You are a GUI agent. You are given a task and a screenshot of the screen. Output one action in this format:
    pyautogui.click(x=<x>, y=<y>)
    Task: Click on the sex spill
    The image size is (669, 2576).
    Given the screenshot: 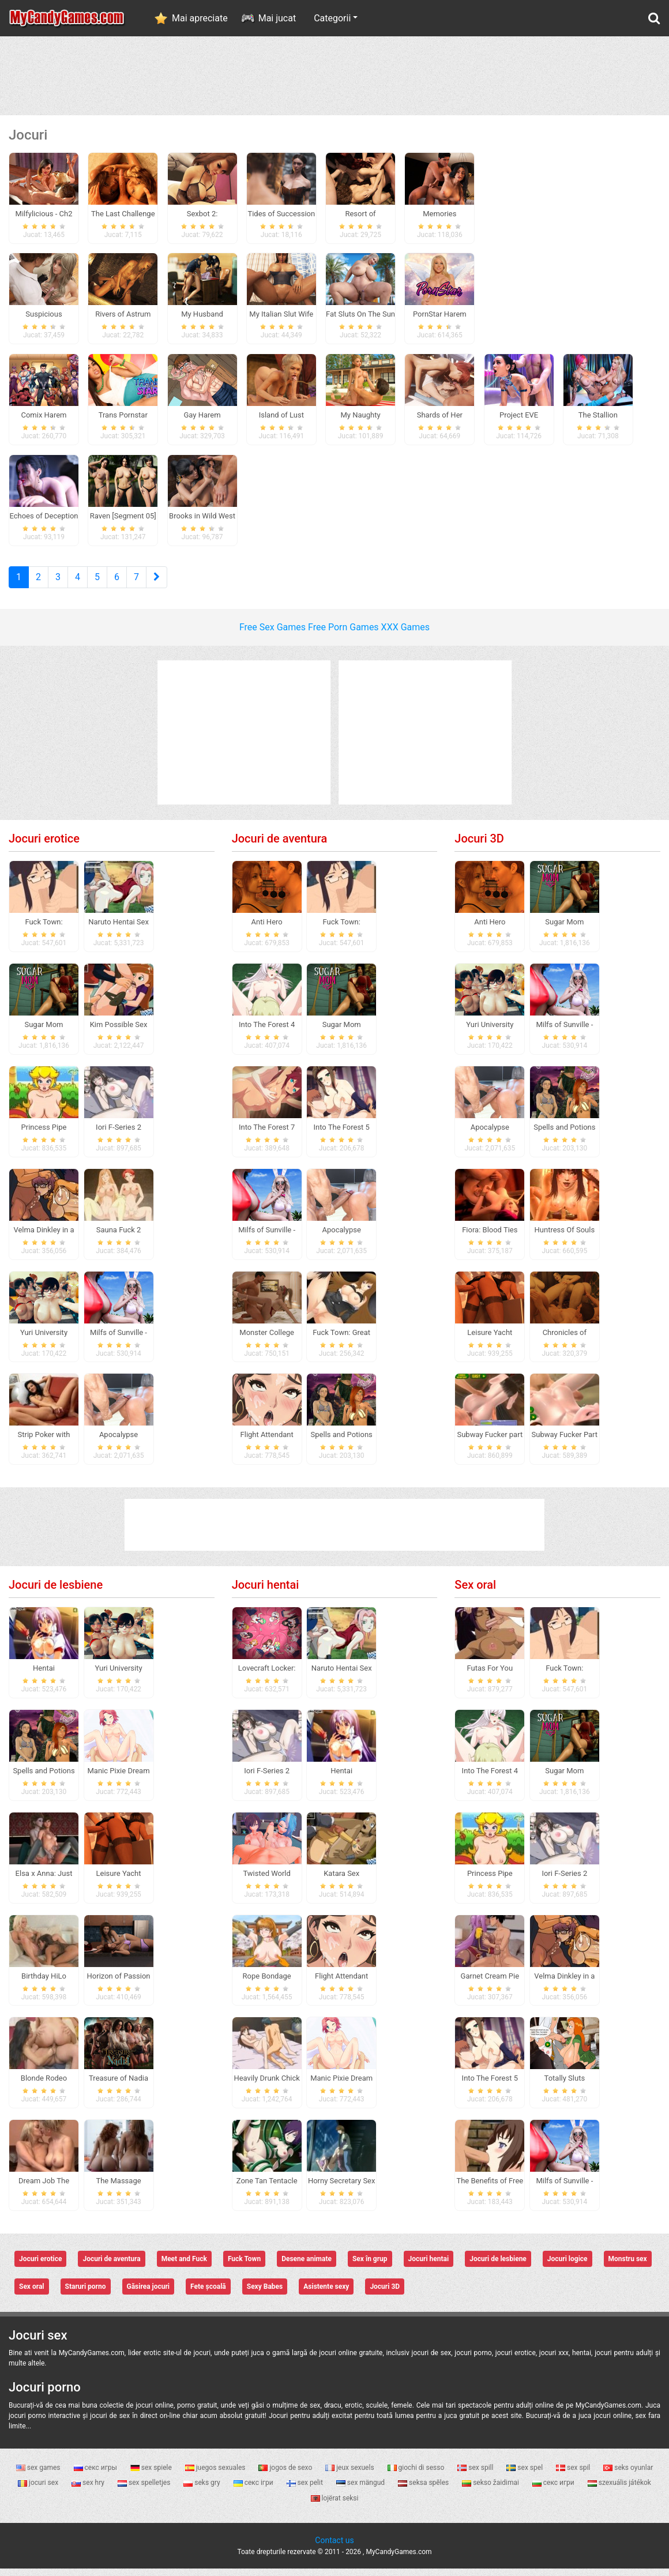 What is the action you would take?
    pyautogui.click(x=476, y=2474)
    